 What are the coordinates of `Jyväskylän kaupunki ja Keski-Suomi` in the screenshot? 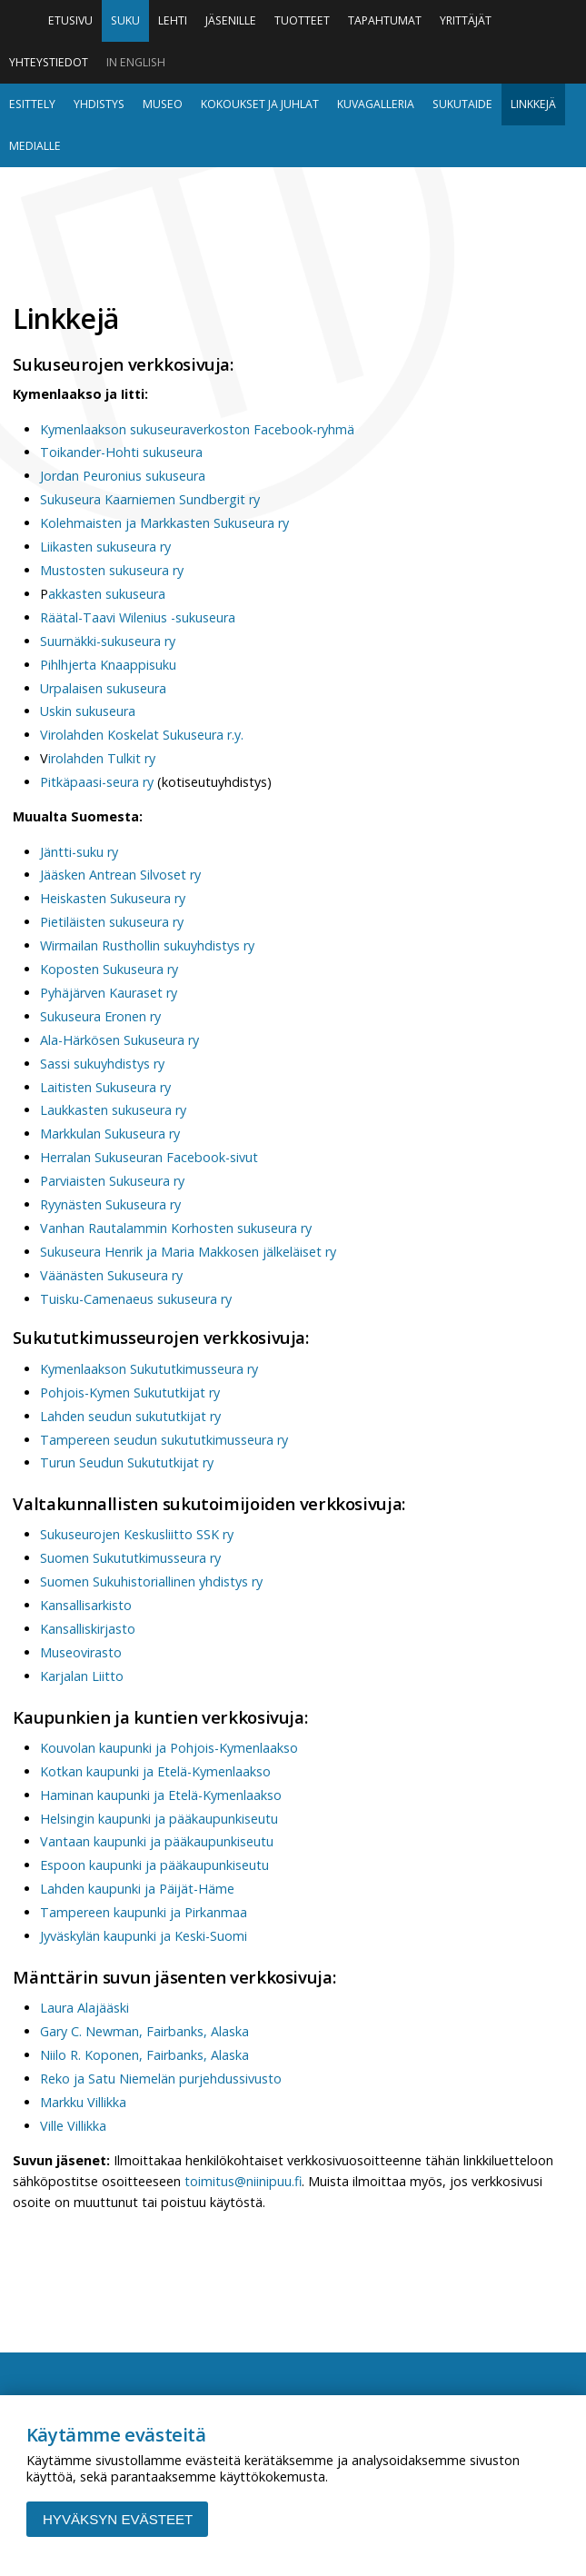 It's located at (143, 1935).